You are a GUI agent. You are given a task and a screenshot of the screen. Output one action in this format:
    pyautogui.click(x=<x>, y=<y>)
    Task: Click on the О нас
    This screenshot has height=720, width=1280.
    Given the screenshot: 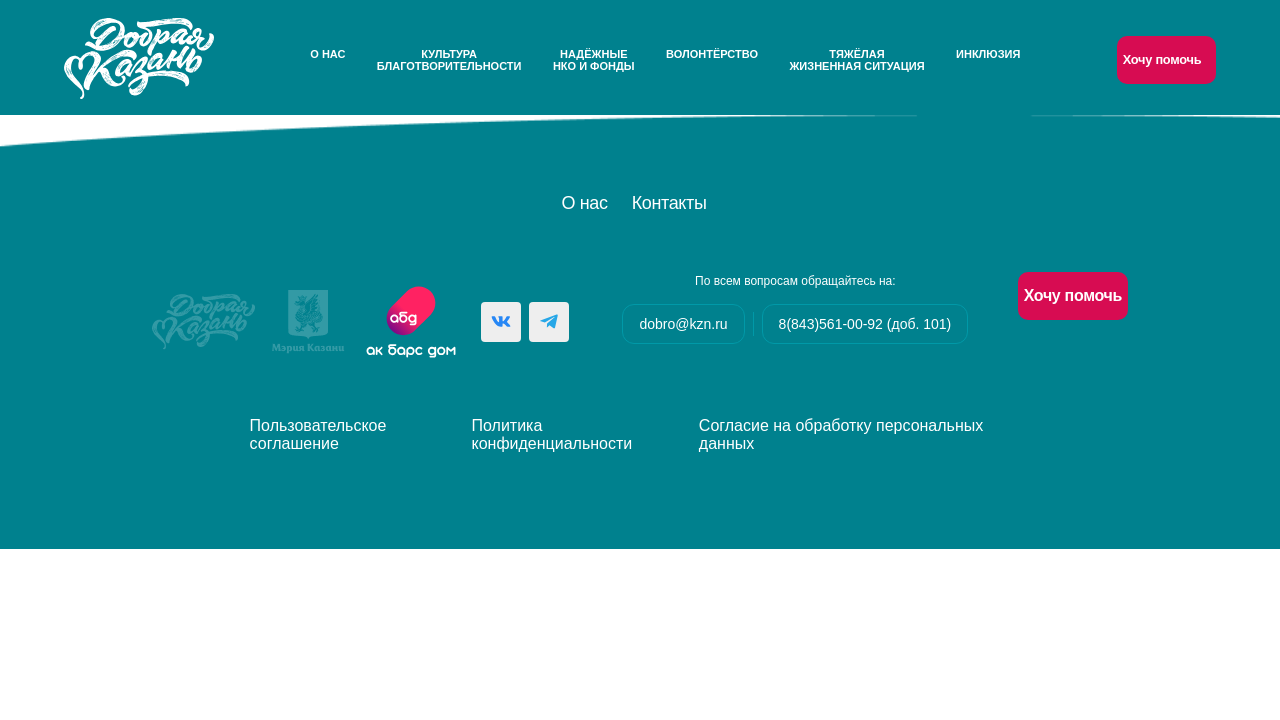 What is the action you would take?
    pyautogui.click(x=327, y=54)
    